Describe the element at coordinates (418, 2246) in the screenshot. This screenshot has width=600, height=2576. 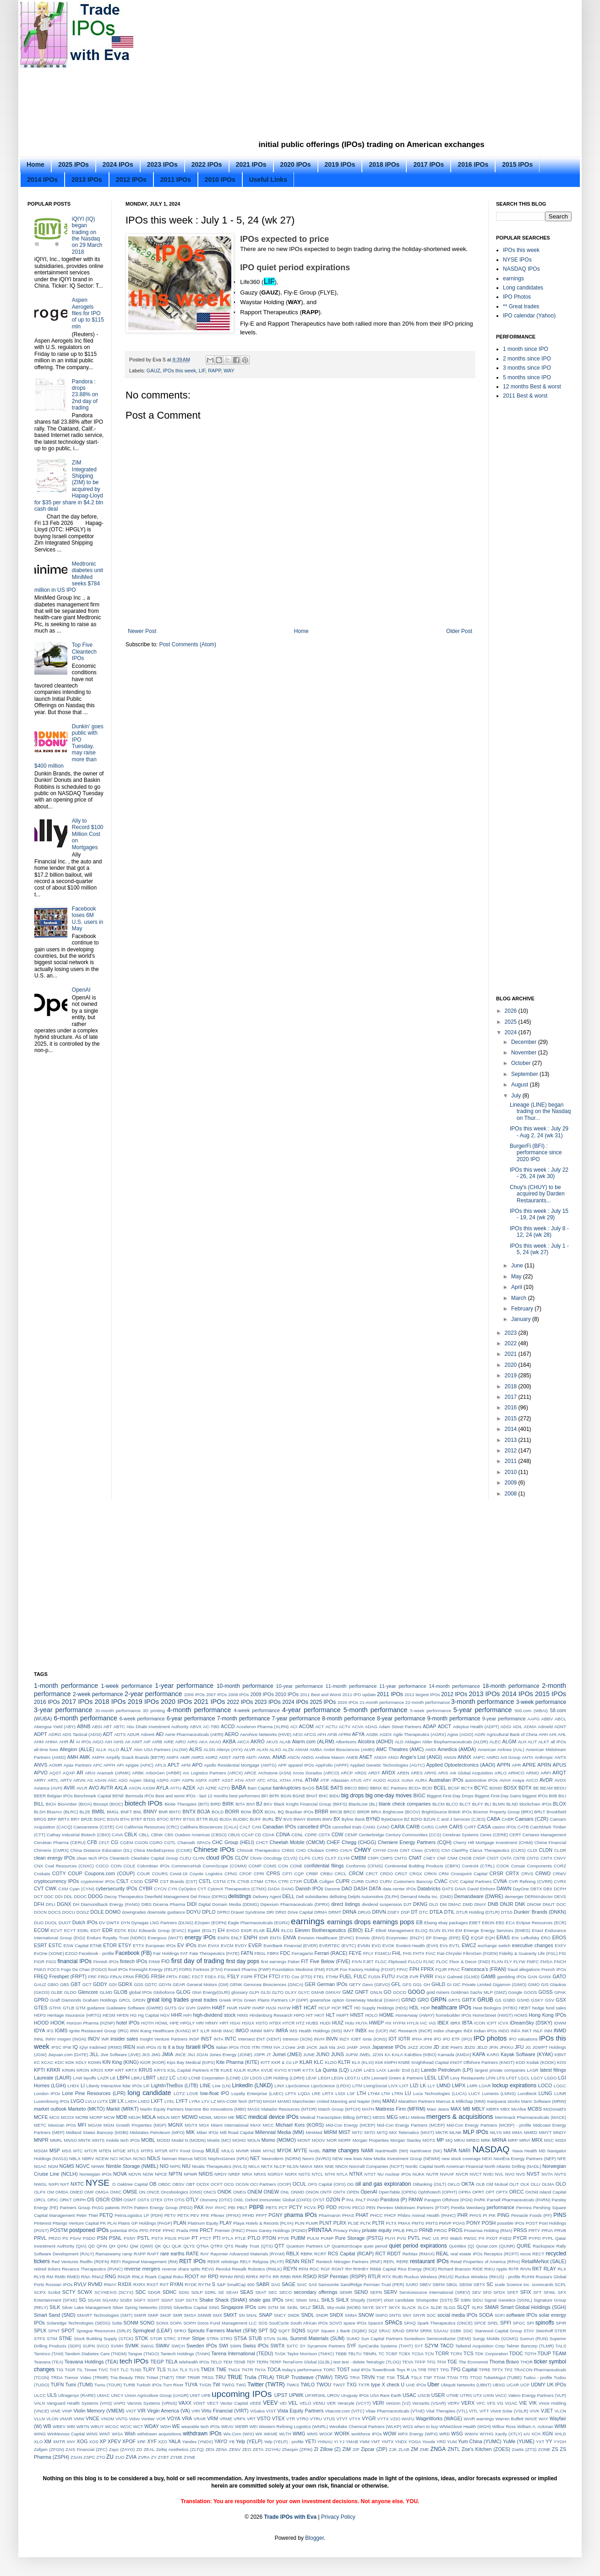
I see `quiet period expirations` at that location.